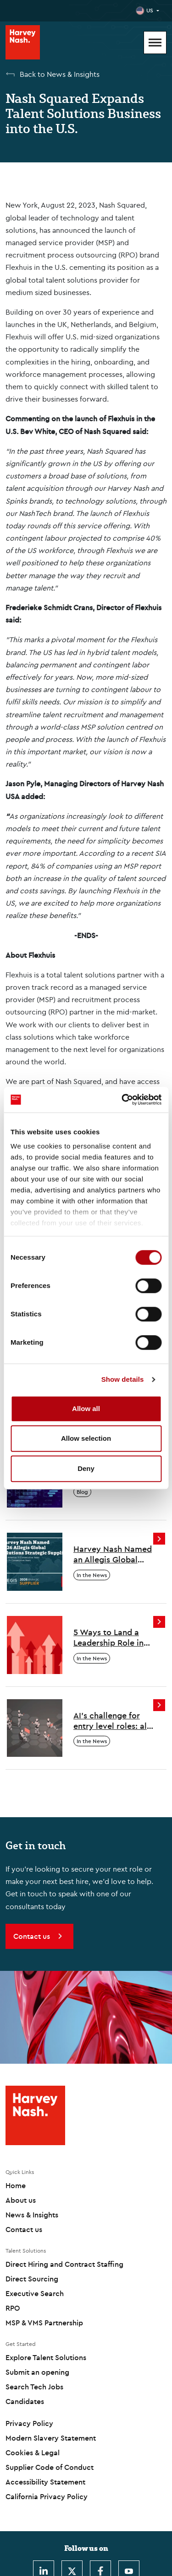 The height and width of the screenshot is (2576, 172). Describe the element at coordinates (45, 2481) in the screenshot. I see `Accessibility Statement` at that location.